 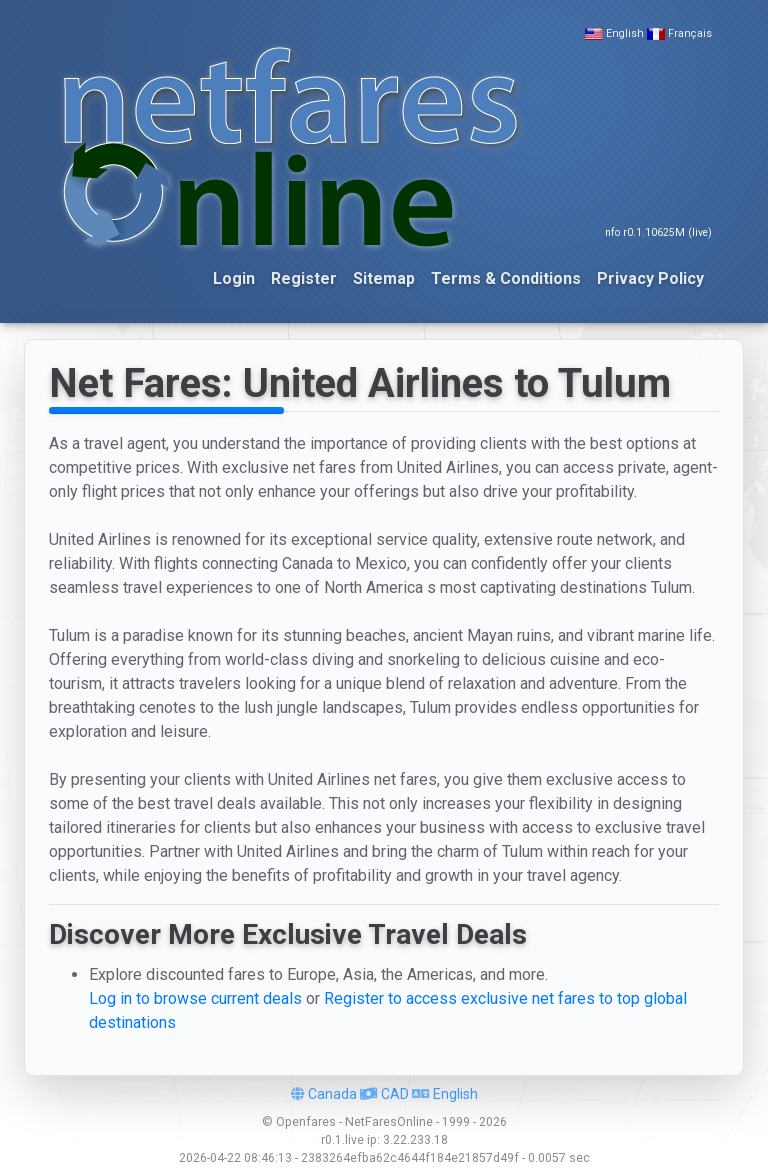 What do you see at coordinates (384, 1094) in the screenshot?
I see `CAD` at bounding box center [384, 1094].